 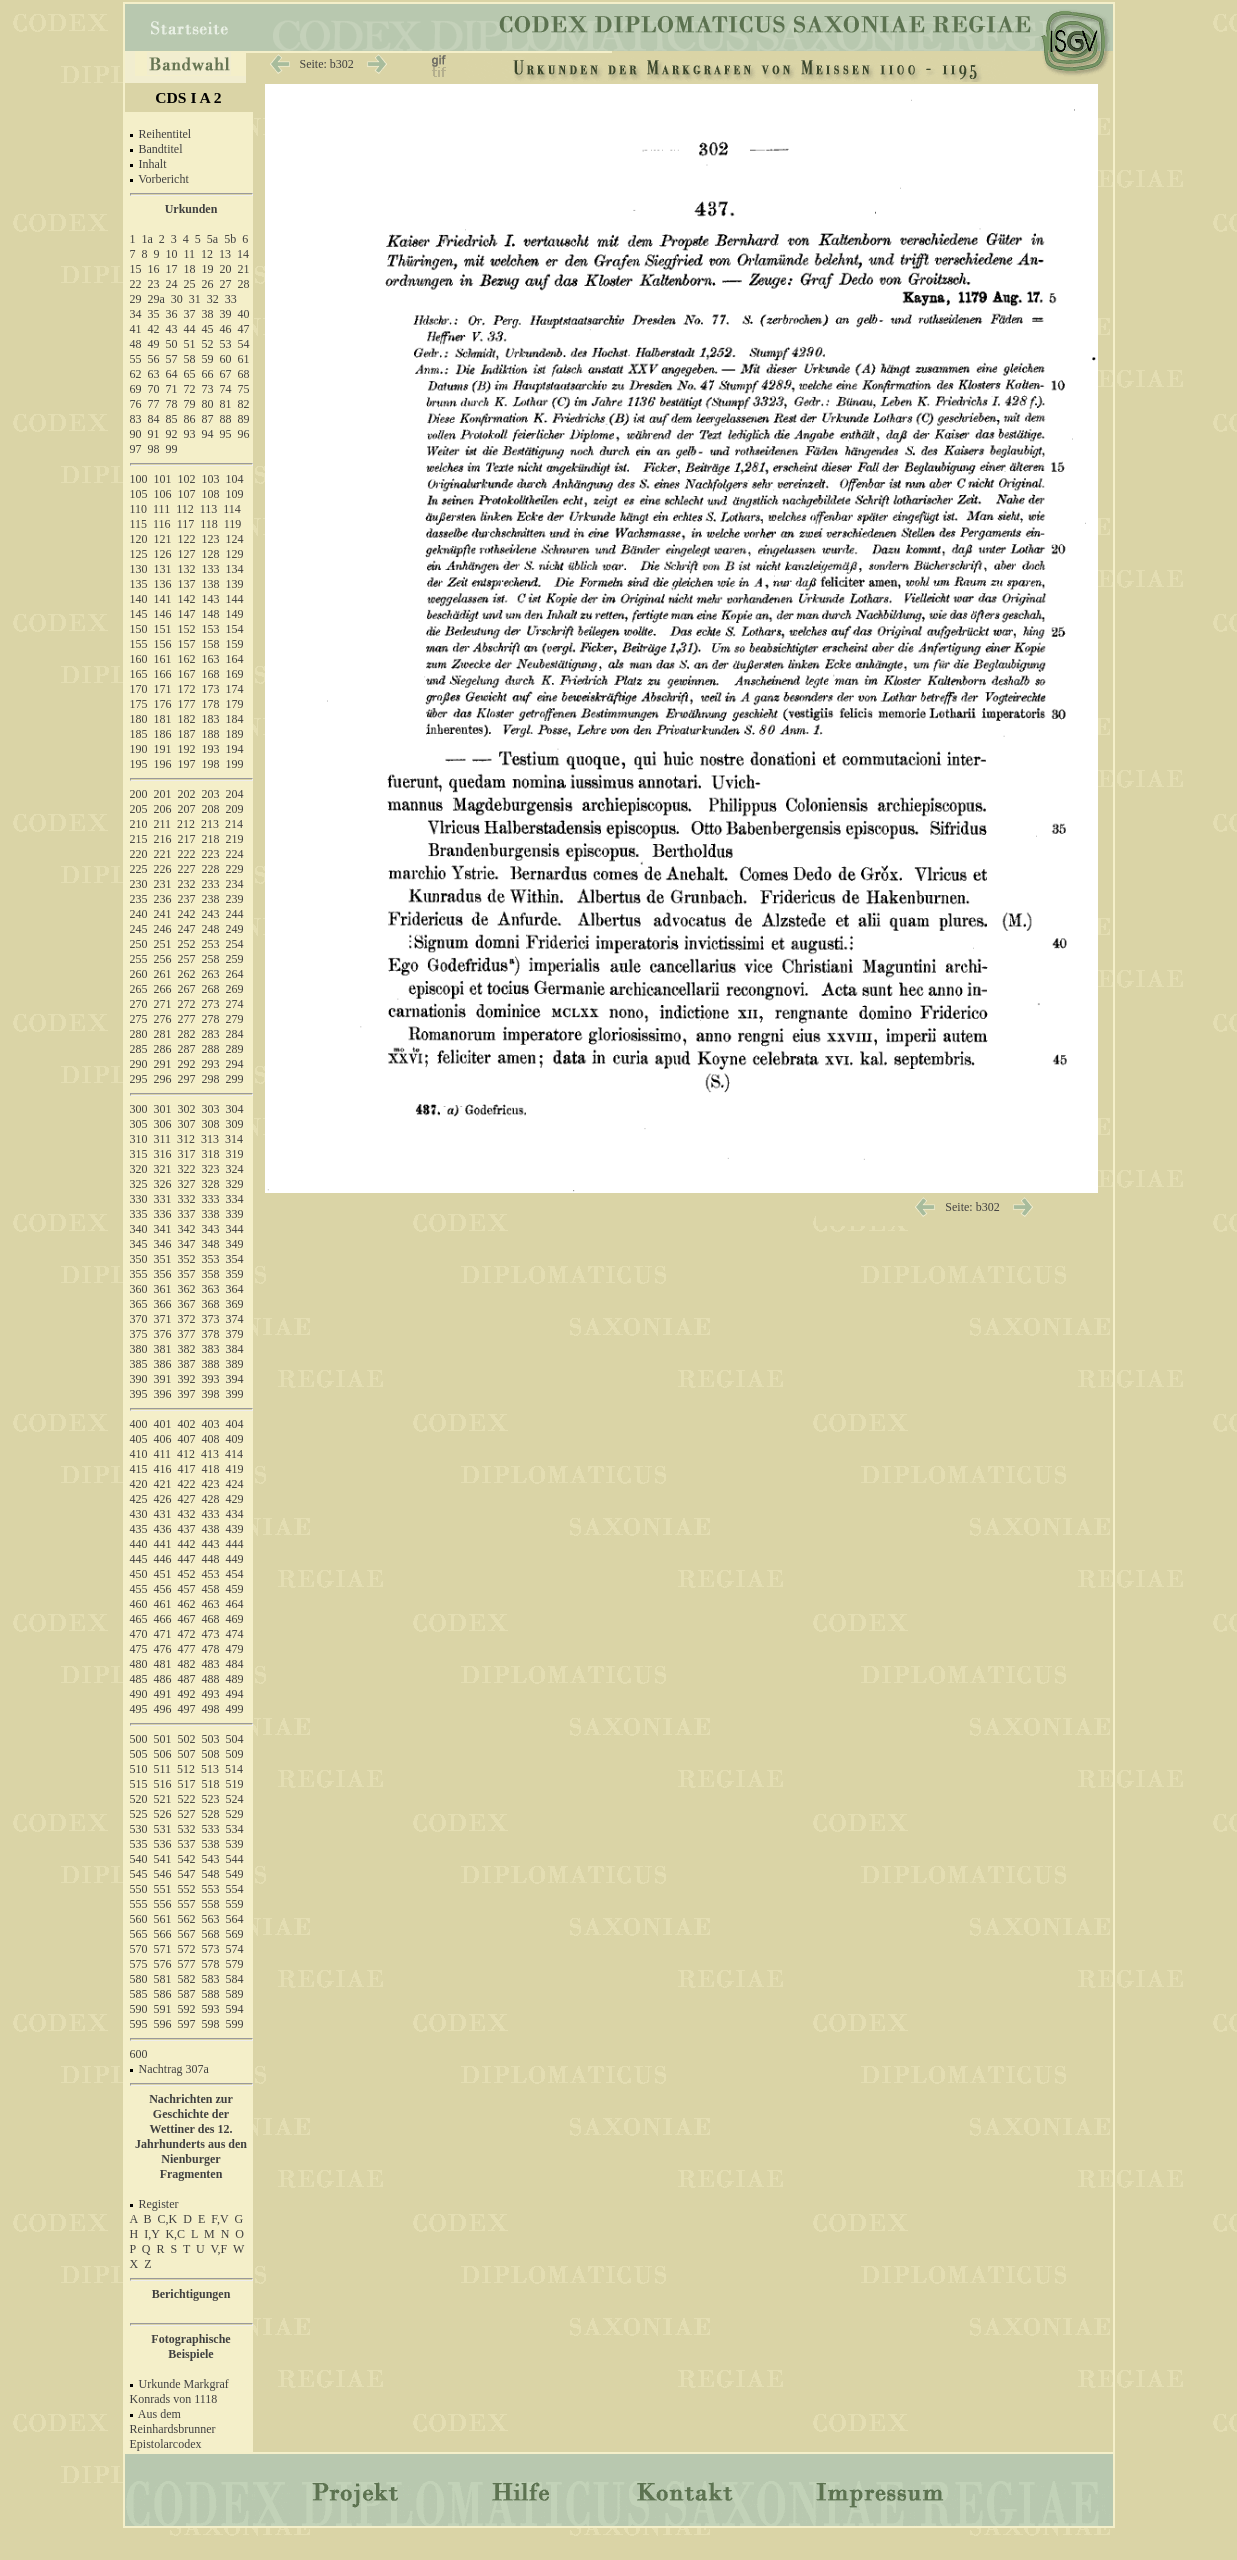 What do you see at coordinates (211, 1169) in the screenshot?
I see `323` at bounding box center [211, 1169].